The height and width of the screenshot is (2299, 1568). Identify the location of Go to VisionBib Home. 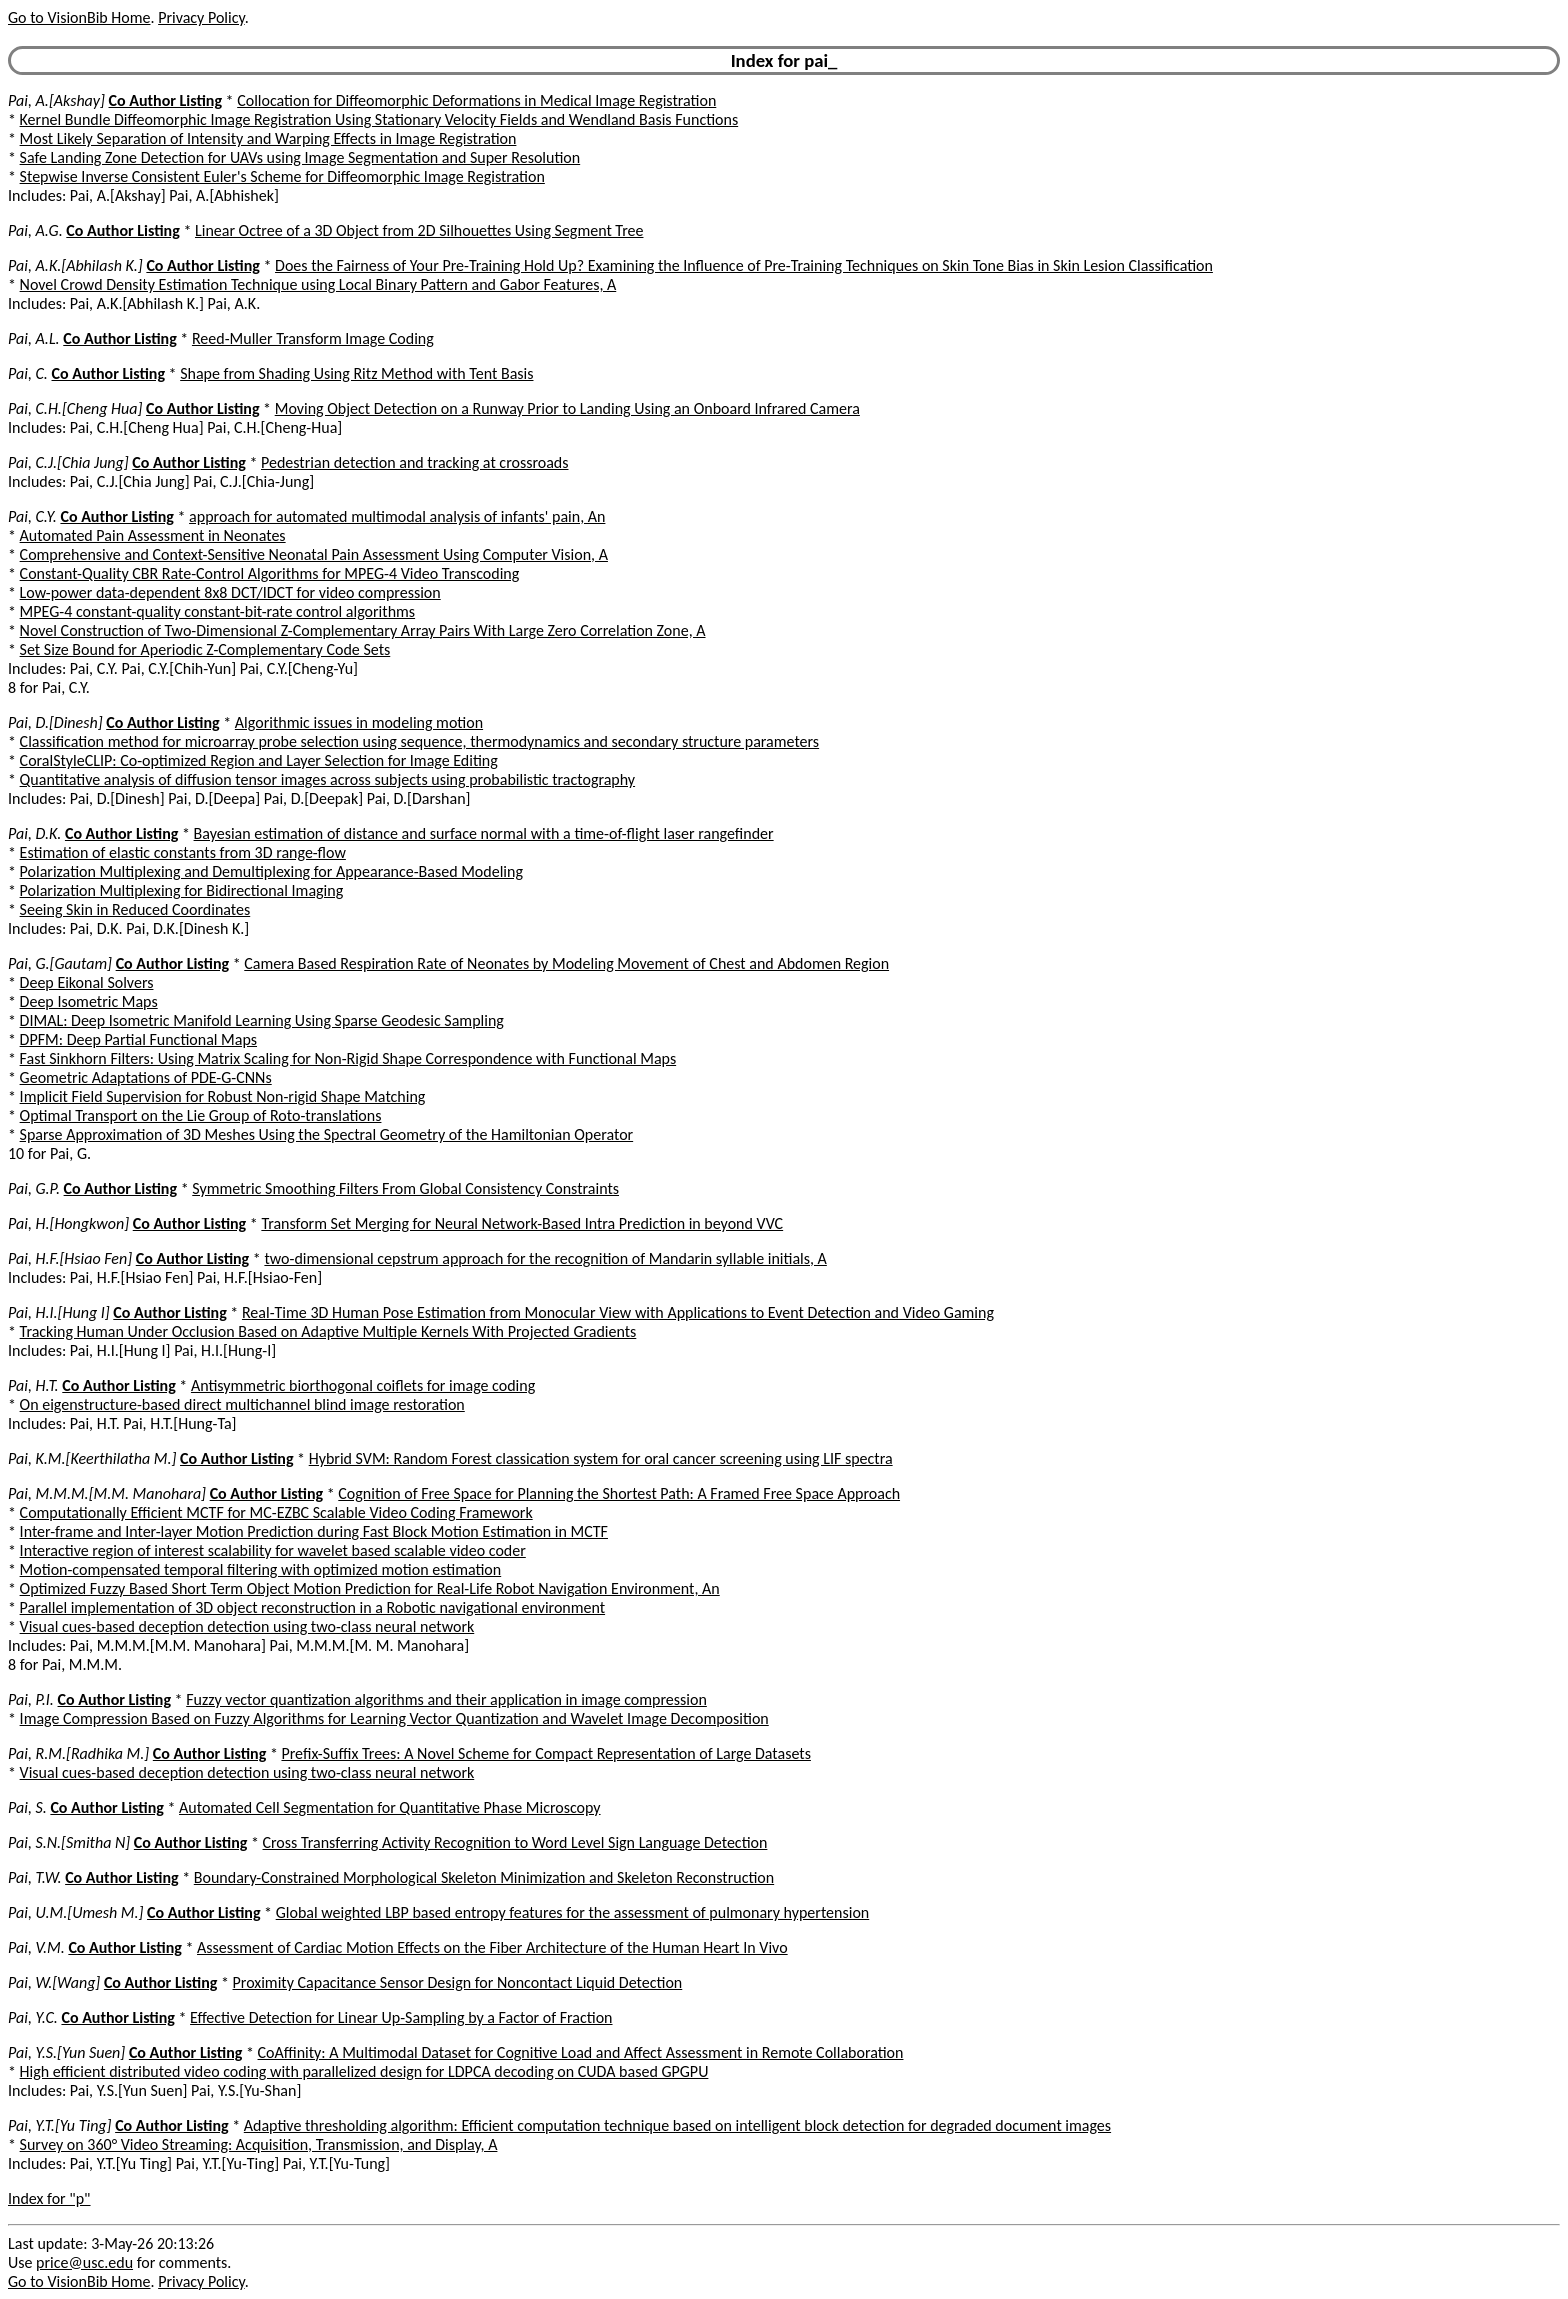
(79, 17).